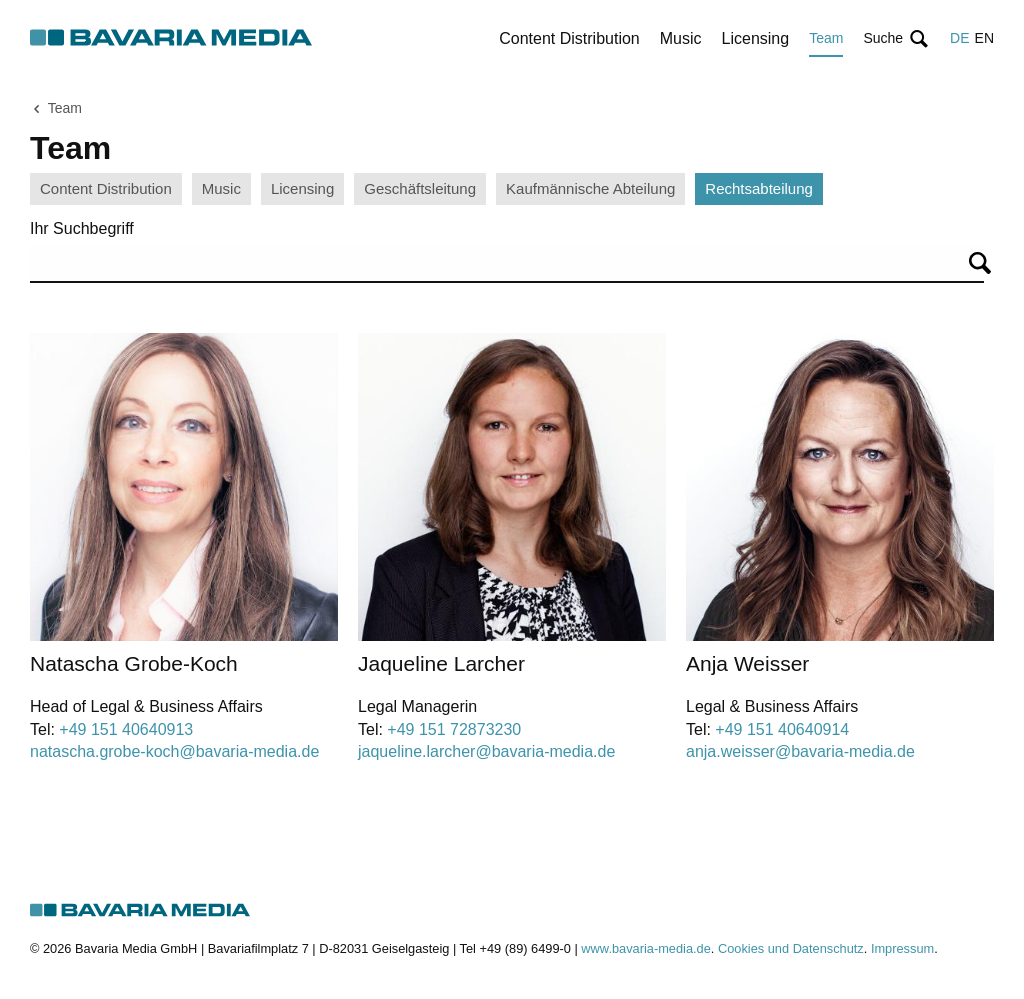 Image resolution: width=1024 pixels, height=999 pixels. Describe the element at coordinates (782, 729) in the screenshot. I see `+49 151 40640914` at that location.